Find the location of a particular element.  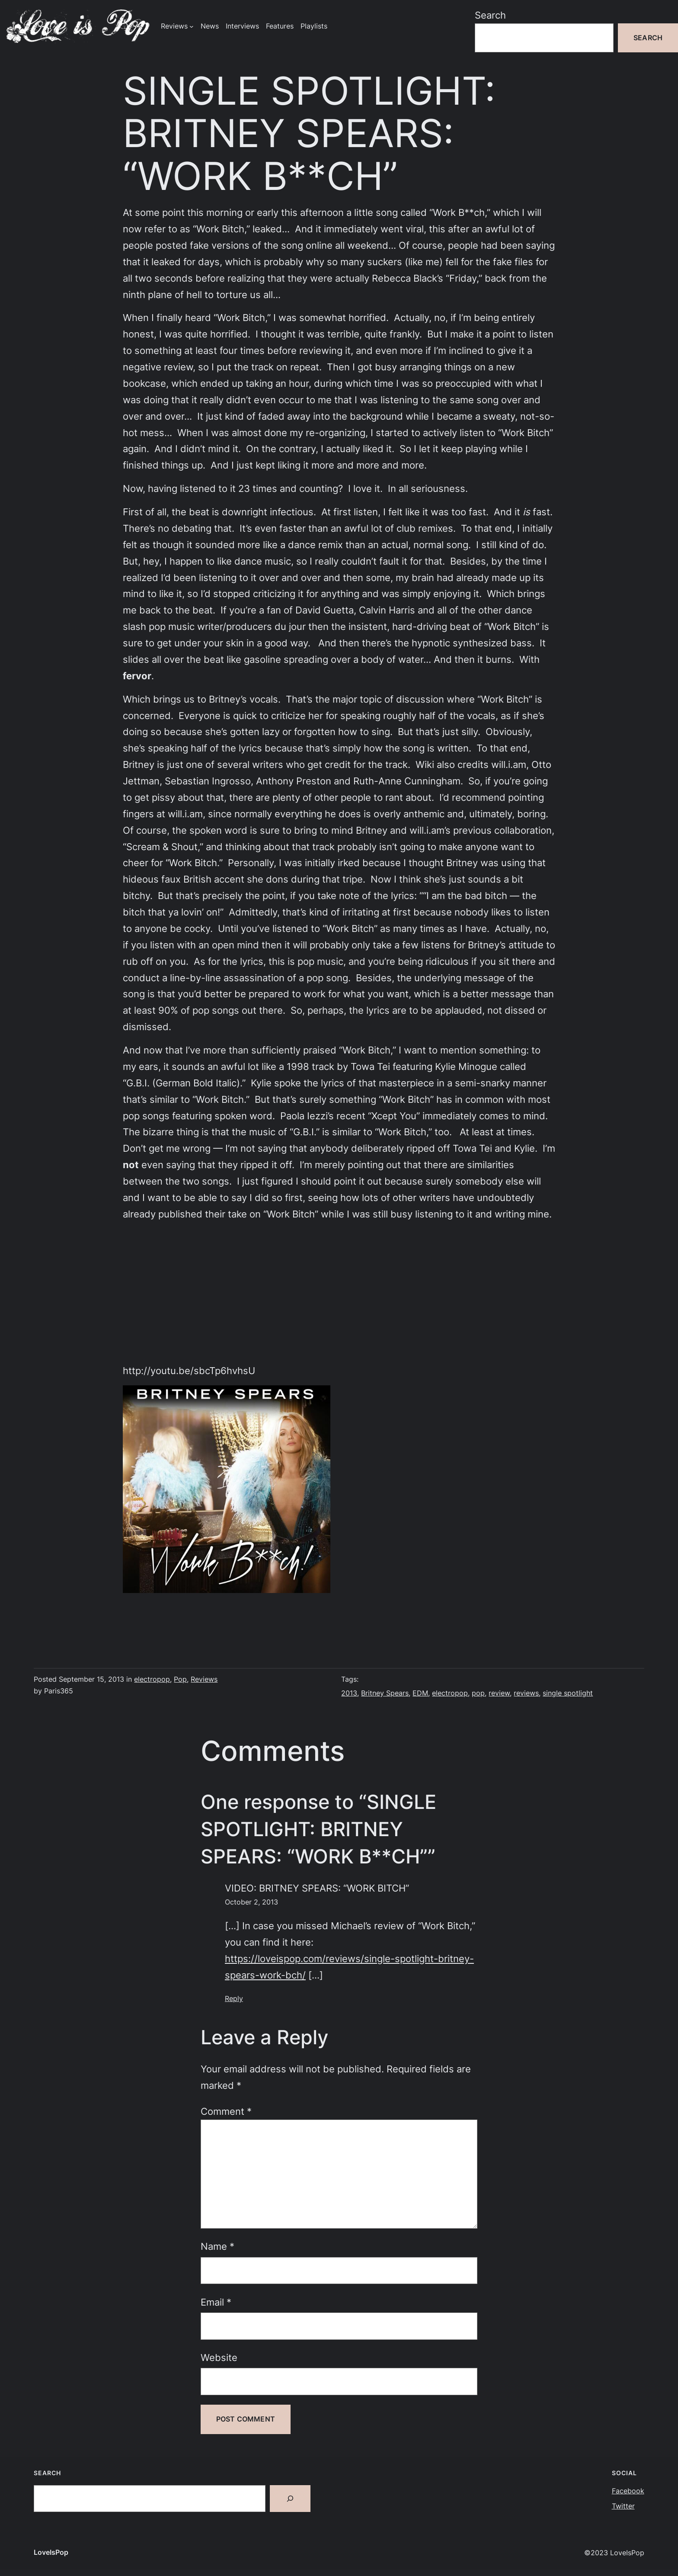

Twitter is located at coordinates (623, 2506).